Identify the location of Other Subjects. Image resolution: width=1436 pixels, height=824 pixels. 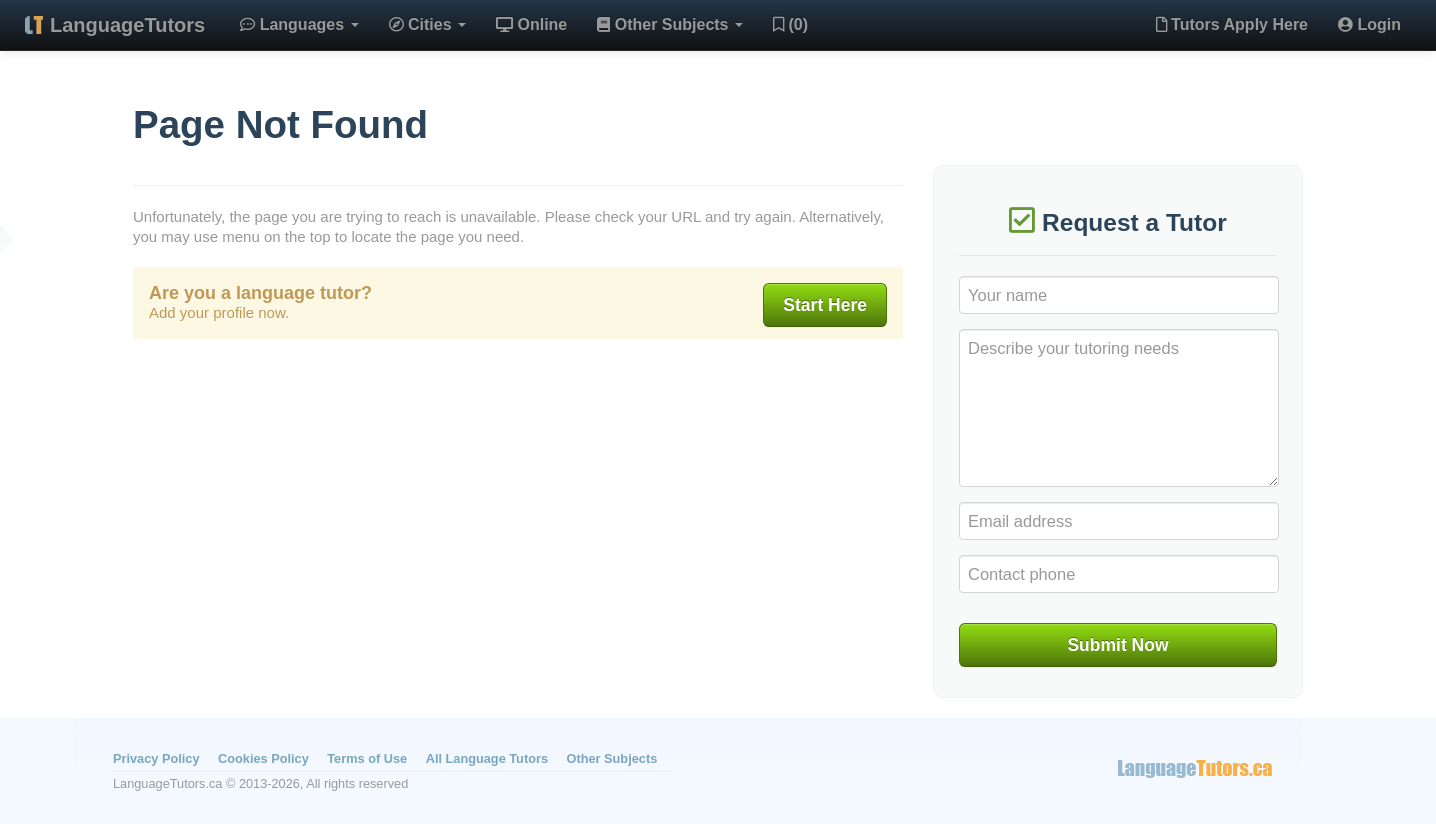
(670, 24).